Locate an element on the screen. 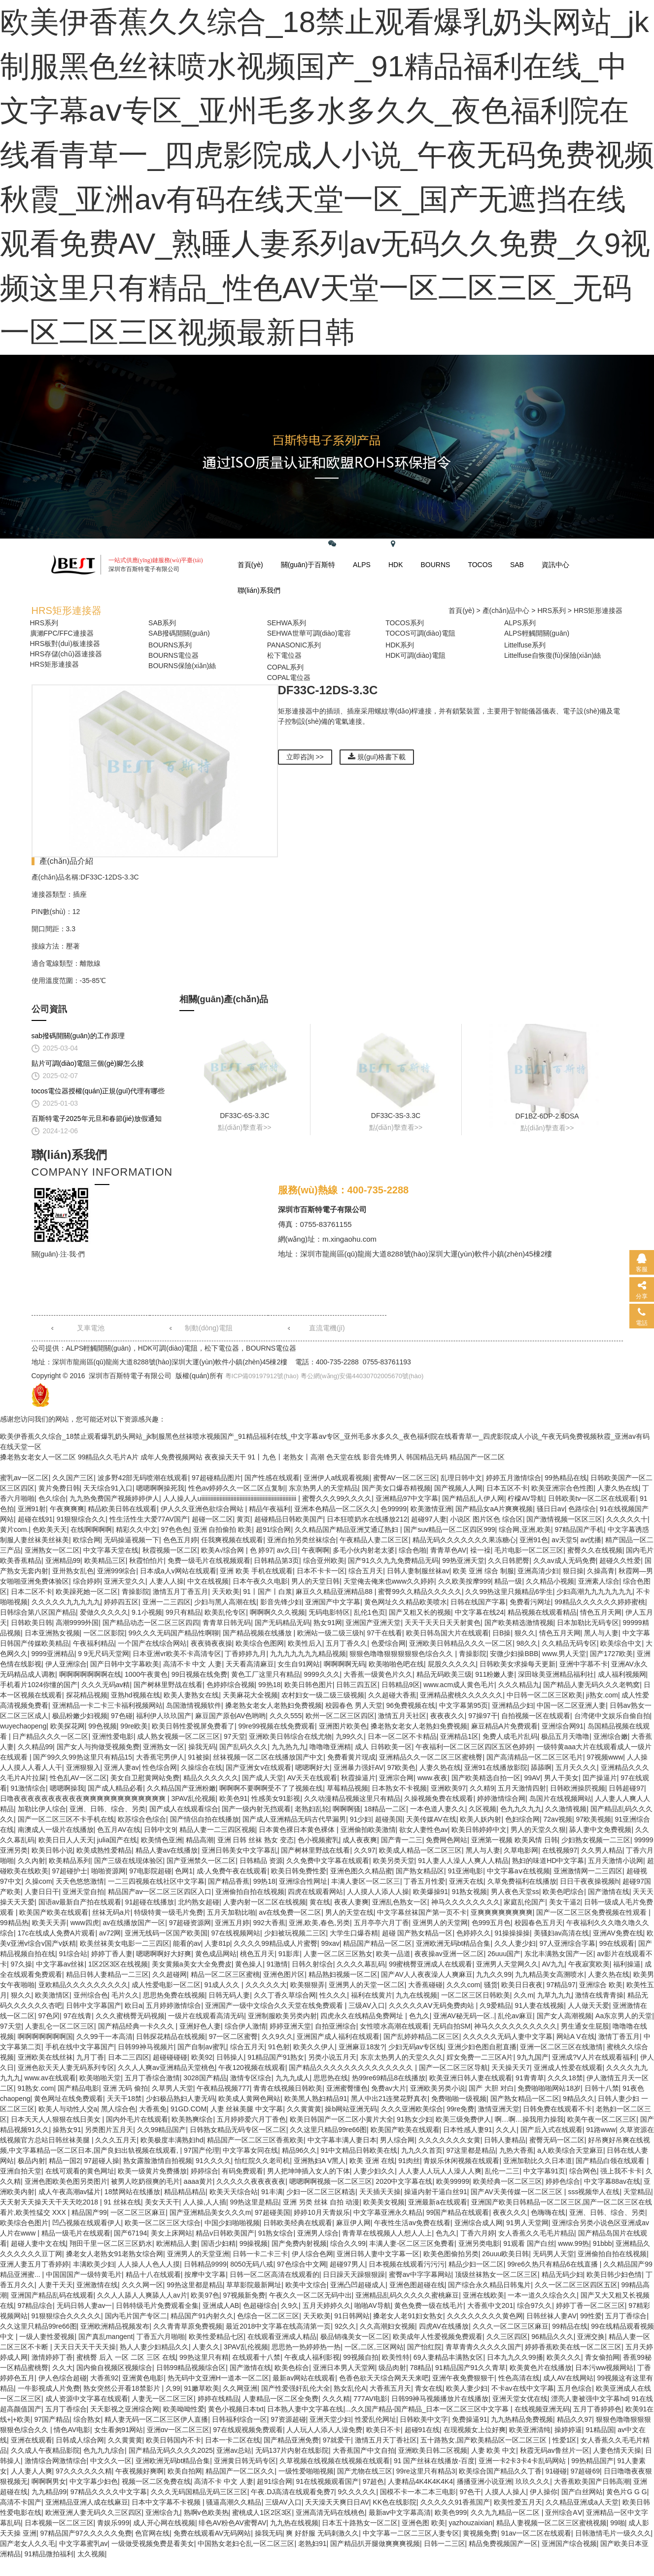  日韩一二三区 is located at coordinates (444, 2543).